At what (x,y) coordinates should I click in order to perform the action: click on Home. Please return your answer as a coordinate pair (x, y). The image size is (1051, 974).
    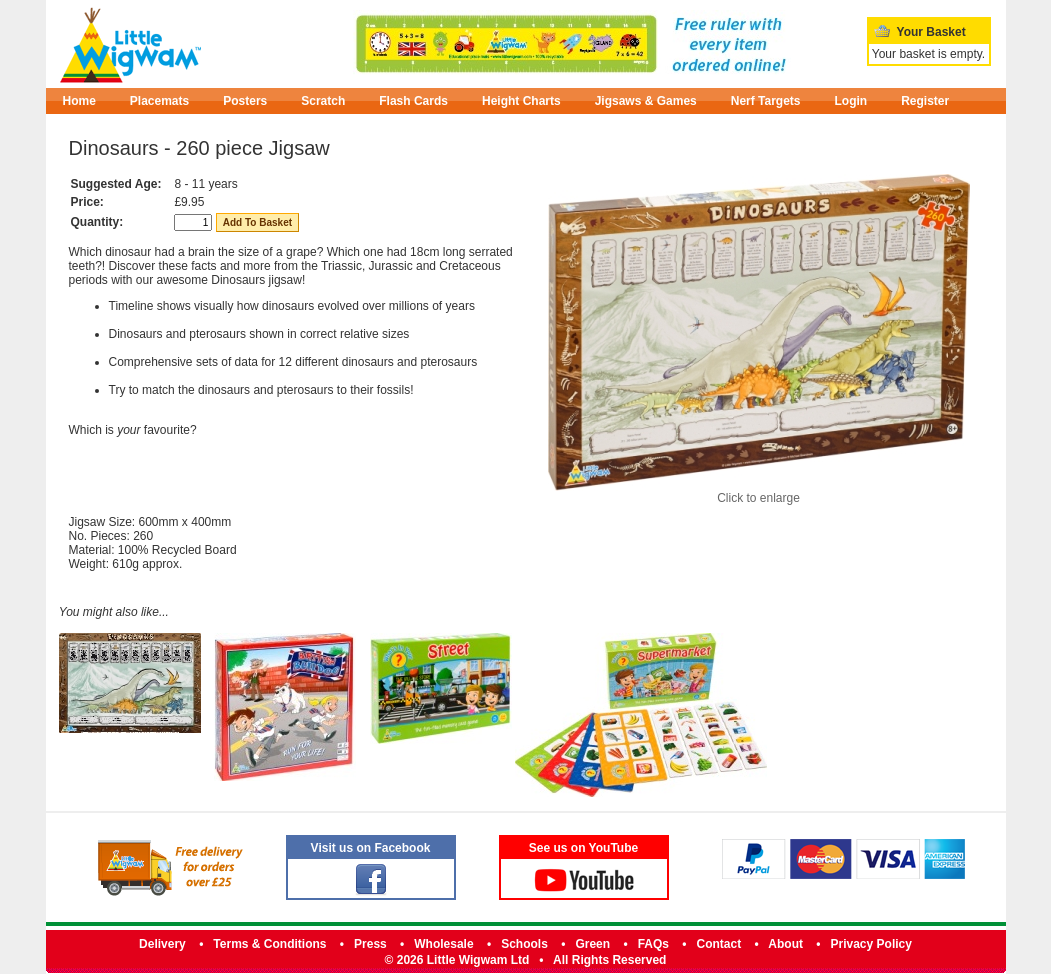
    Looking at the image, I should click on (79, 101).